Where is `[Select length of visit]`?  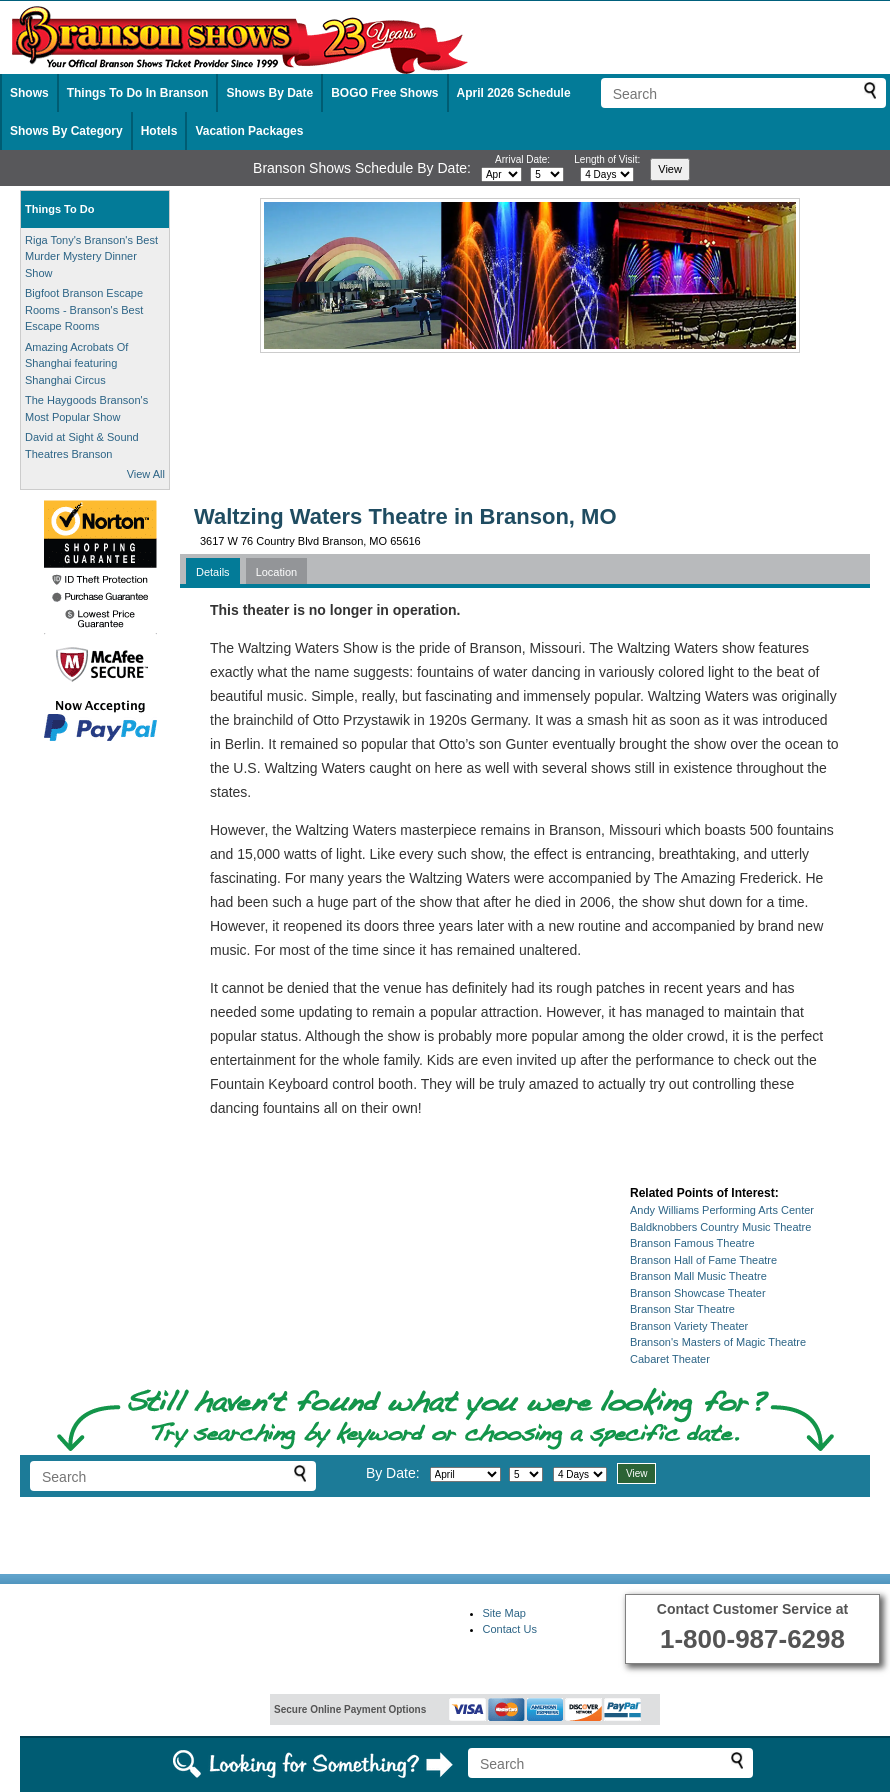
[Select length of visit] is located at coordinates (607, 174).